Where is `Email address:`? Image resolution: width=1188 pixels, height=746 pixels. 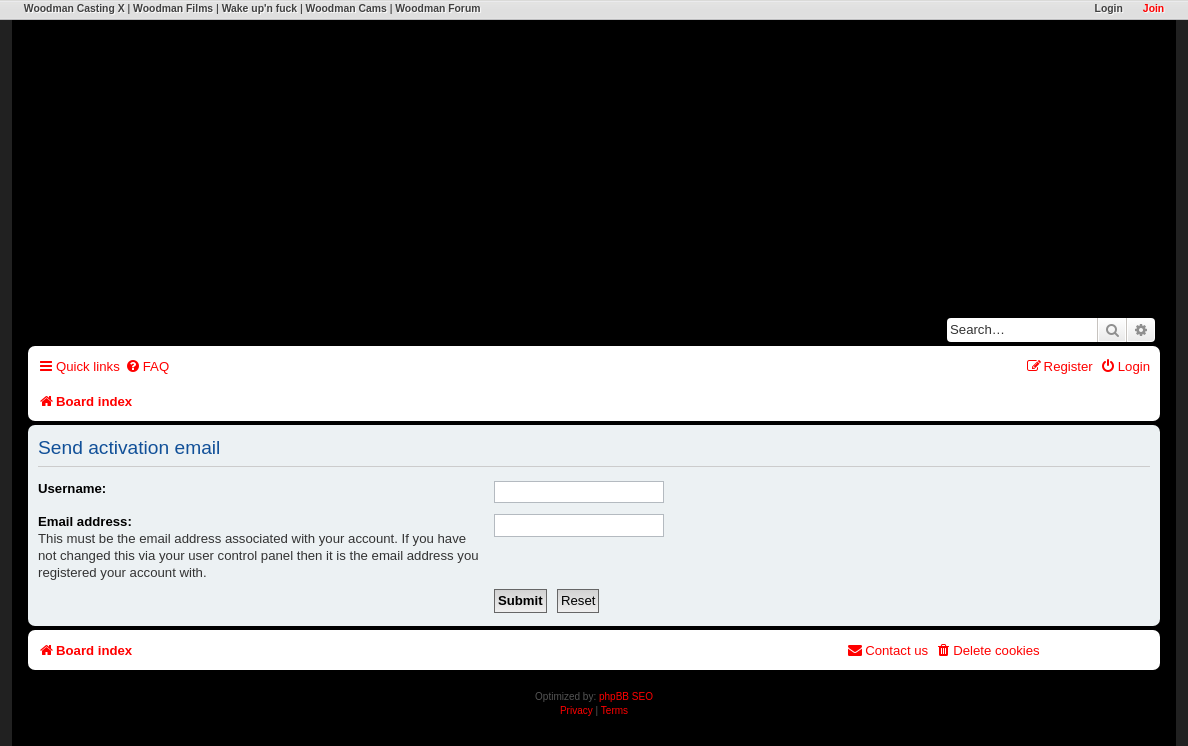
Email address: is located at coordinates (85, 521).